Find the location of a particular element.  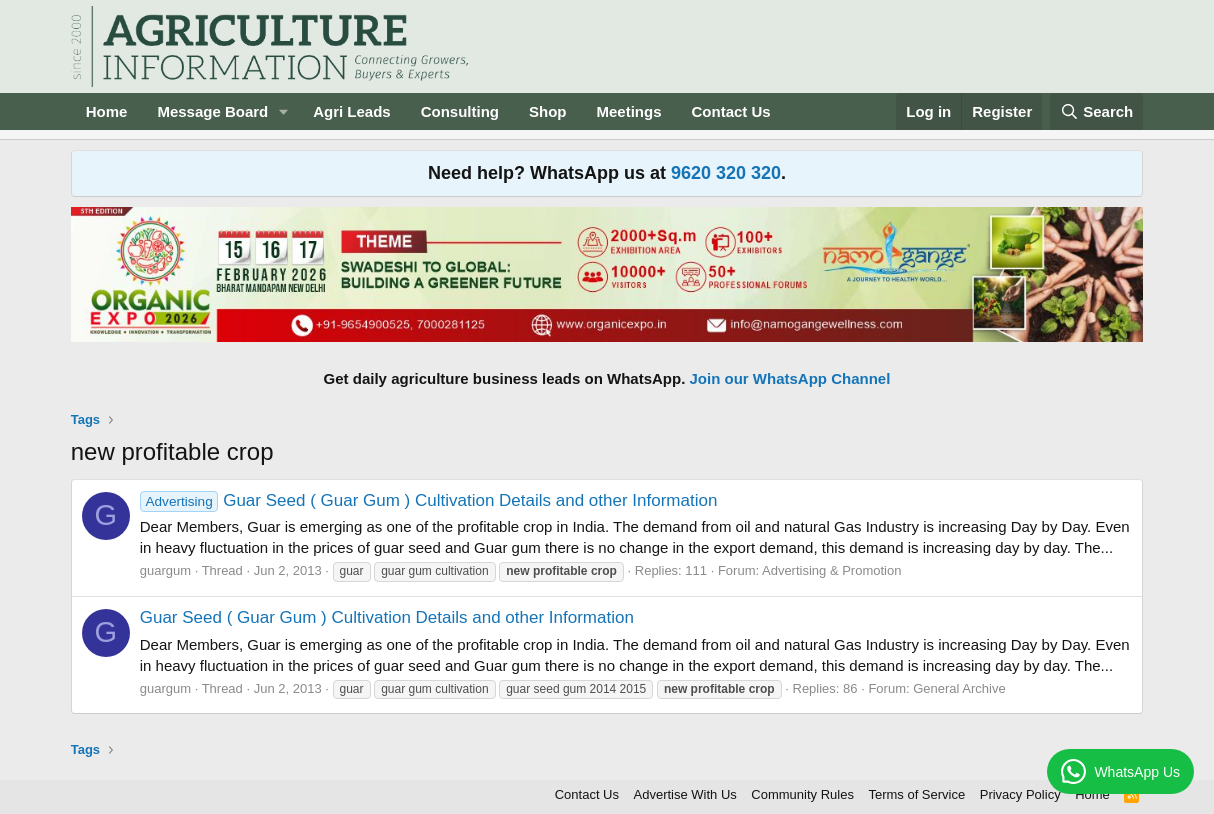

Terms of Service is located at coordinates (916, 794).